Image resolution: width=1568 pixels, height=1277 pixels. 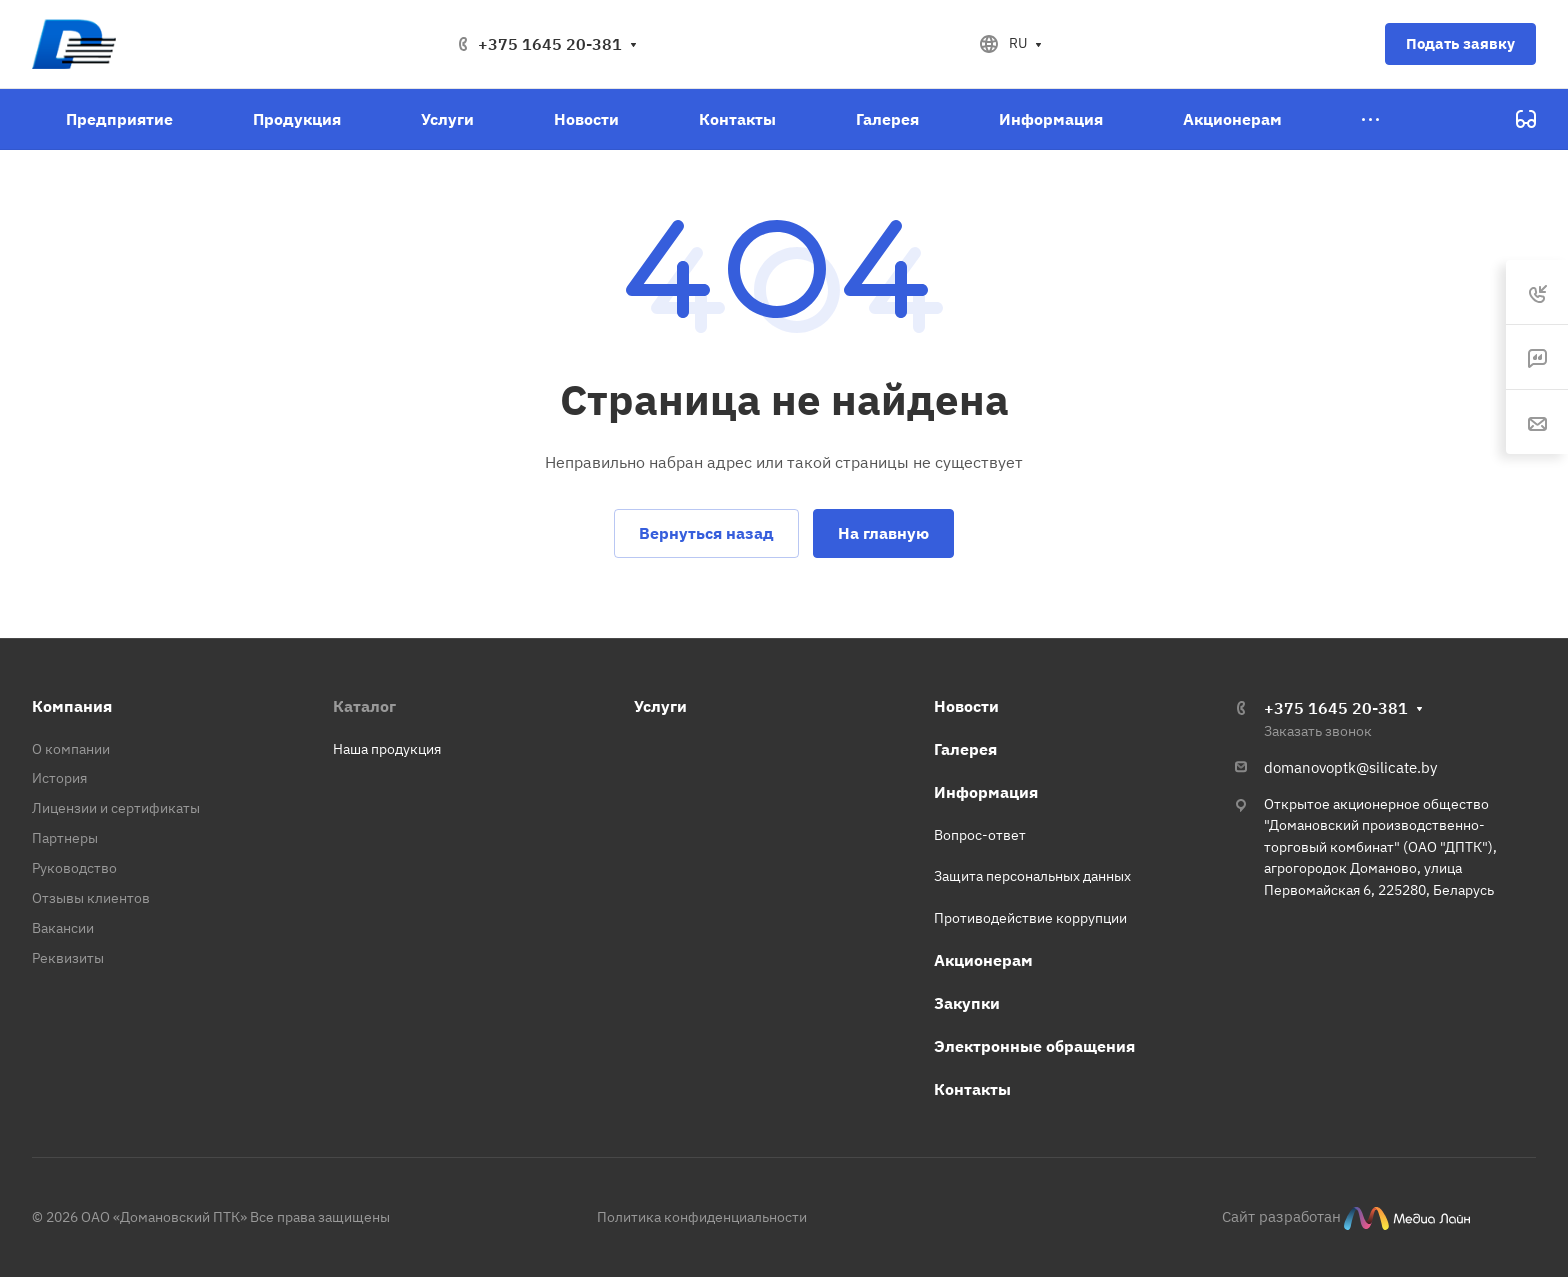 I want to click on Партнеры, so click(x=65, y=838).